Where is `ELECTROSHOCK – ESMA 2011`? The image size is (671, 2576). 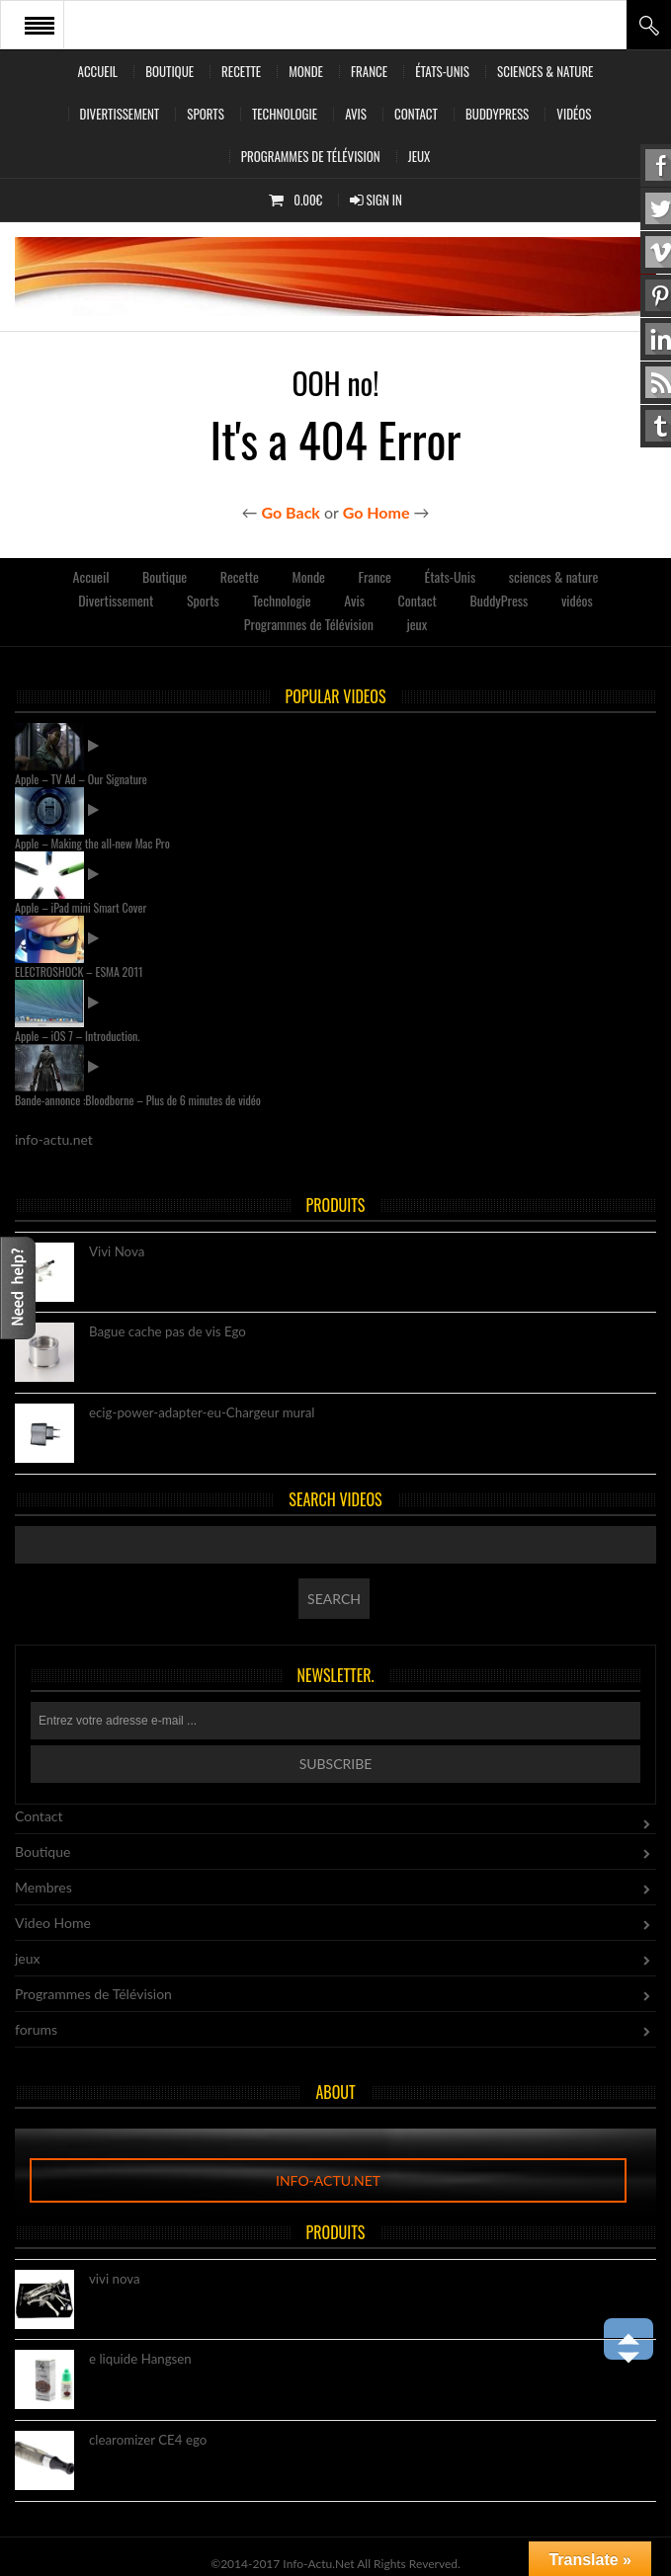 ELECTROSHOCK – ESMA 2011 is located at coordinates (79, 971).